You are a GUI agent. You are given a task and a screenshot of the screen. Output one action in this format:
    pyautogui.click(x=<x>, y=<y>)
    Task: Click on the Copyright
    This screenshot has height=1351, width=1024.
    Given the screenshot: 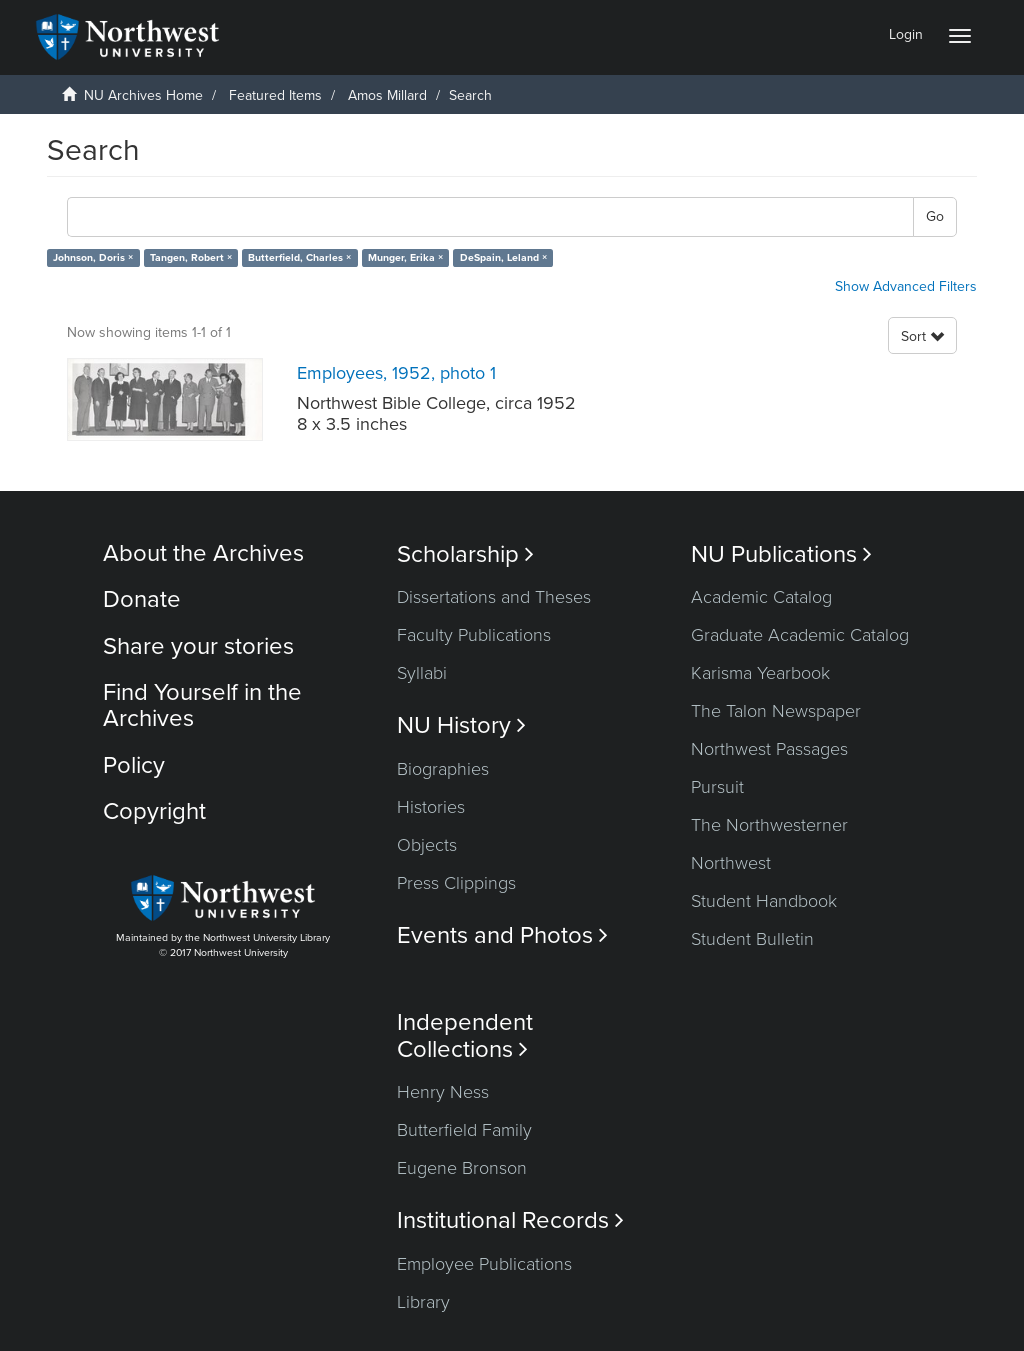 What is the action you would take?
    pyautogui.click(x=154, y=811)
    